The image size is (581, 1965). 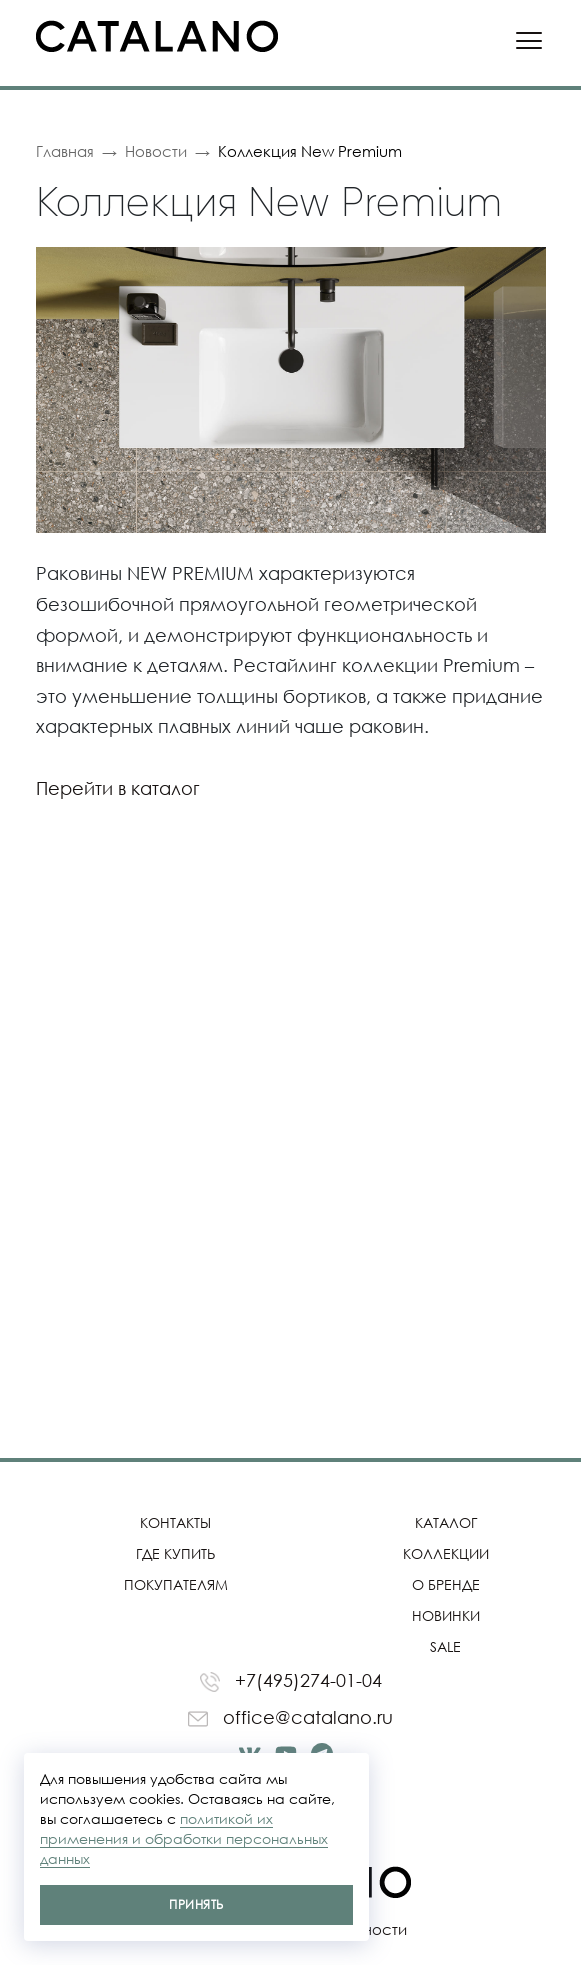 What do you see at coordinates (156, 151) in the screenshot?
I see `Новости` at bounding box center [156, 151].